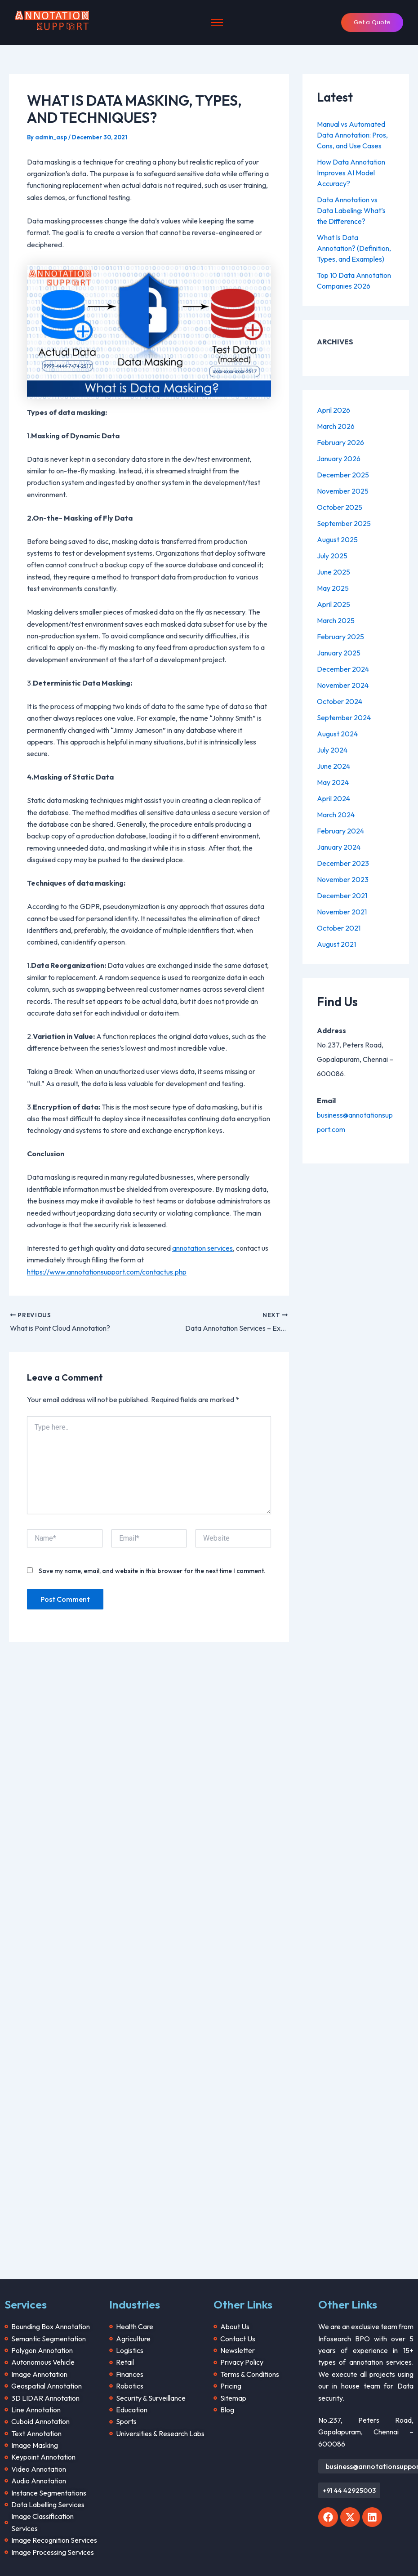  What do you see at coordinates (333, 766) in the screenshot?
I see `June 2024` at bounding box center [333, 766].